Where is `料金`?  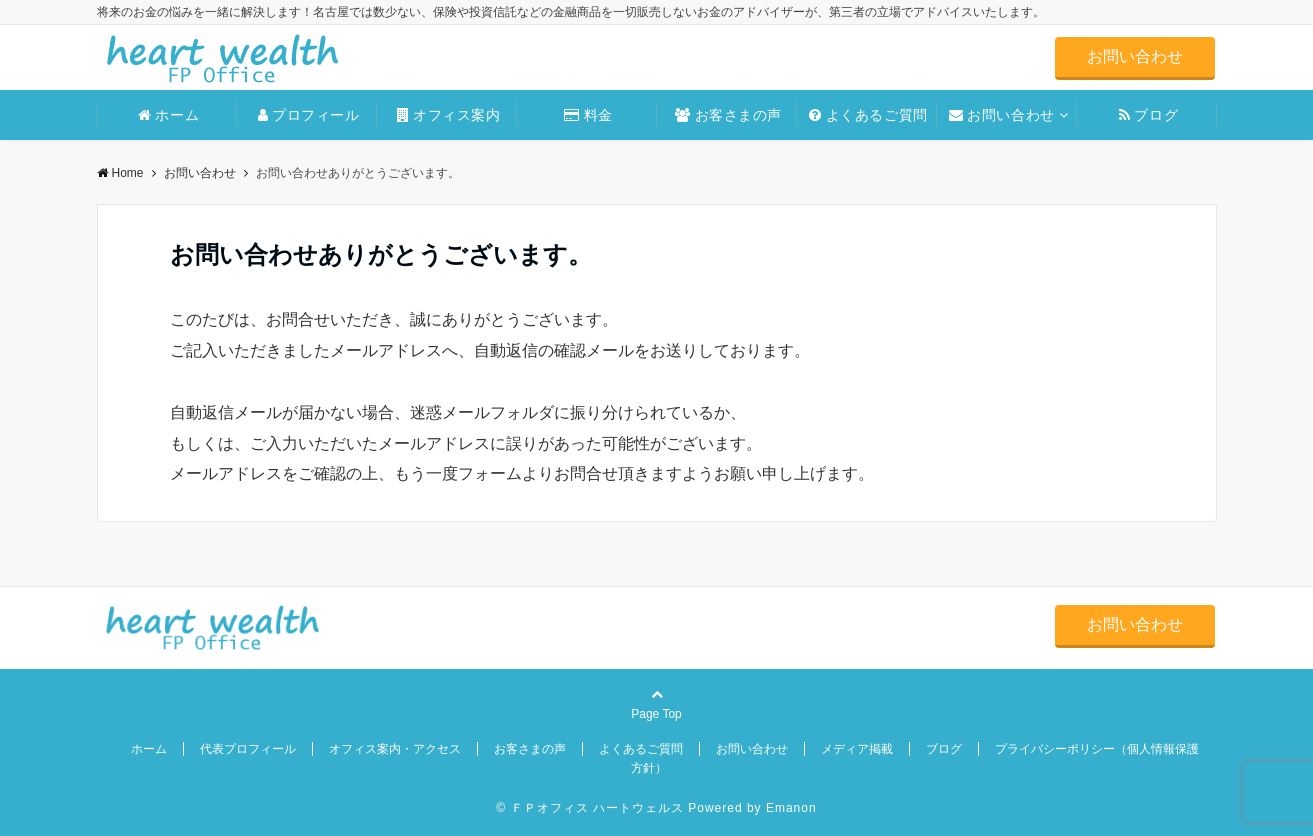 料金 is located at coordinates (588, 115).